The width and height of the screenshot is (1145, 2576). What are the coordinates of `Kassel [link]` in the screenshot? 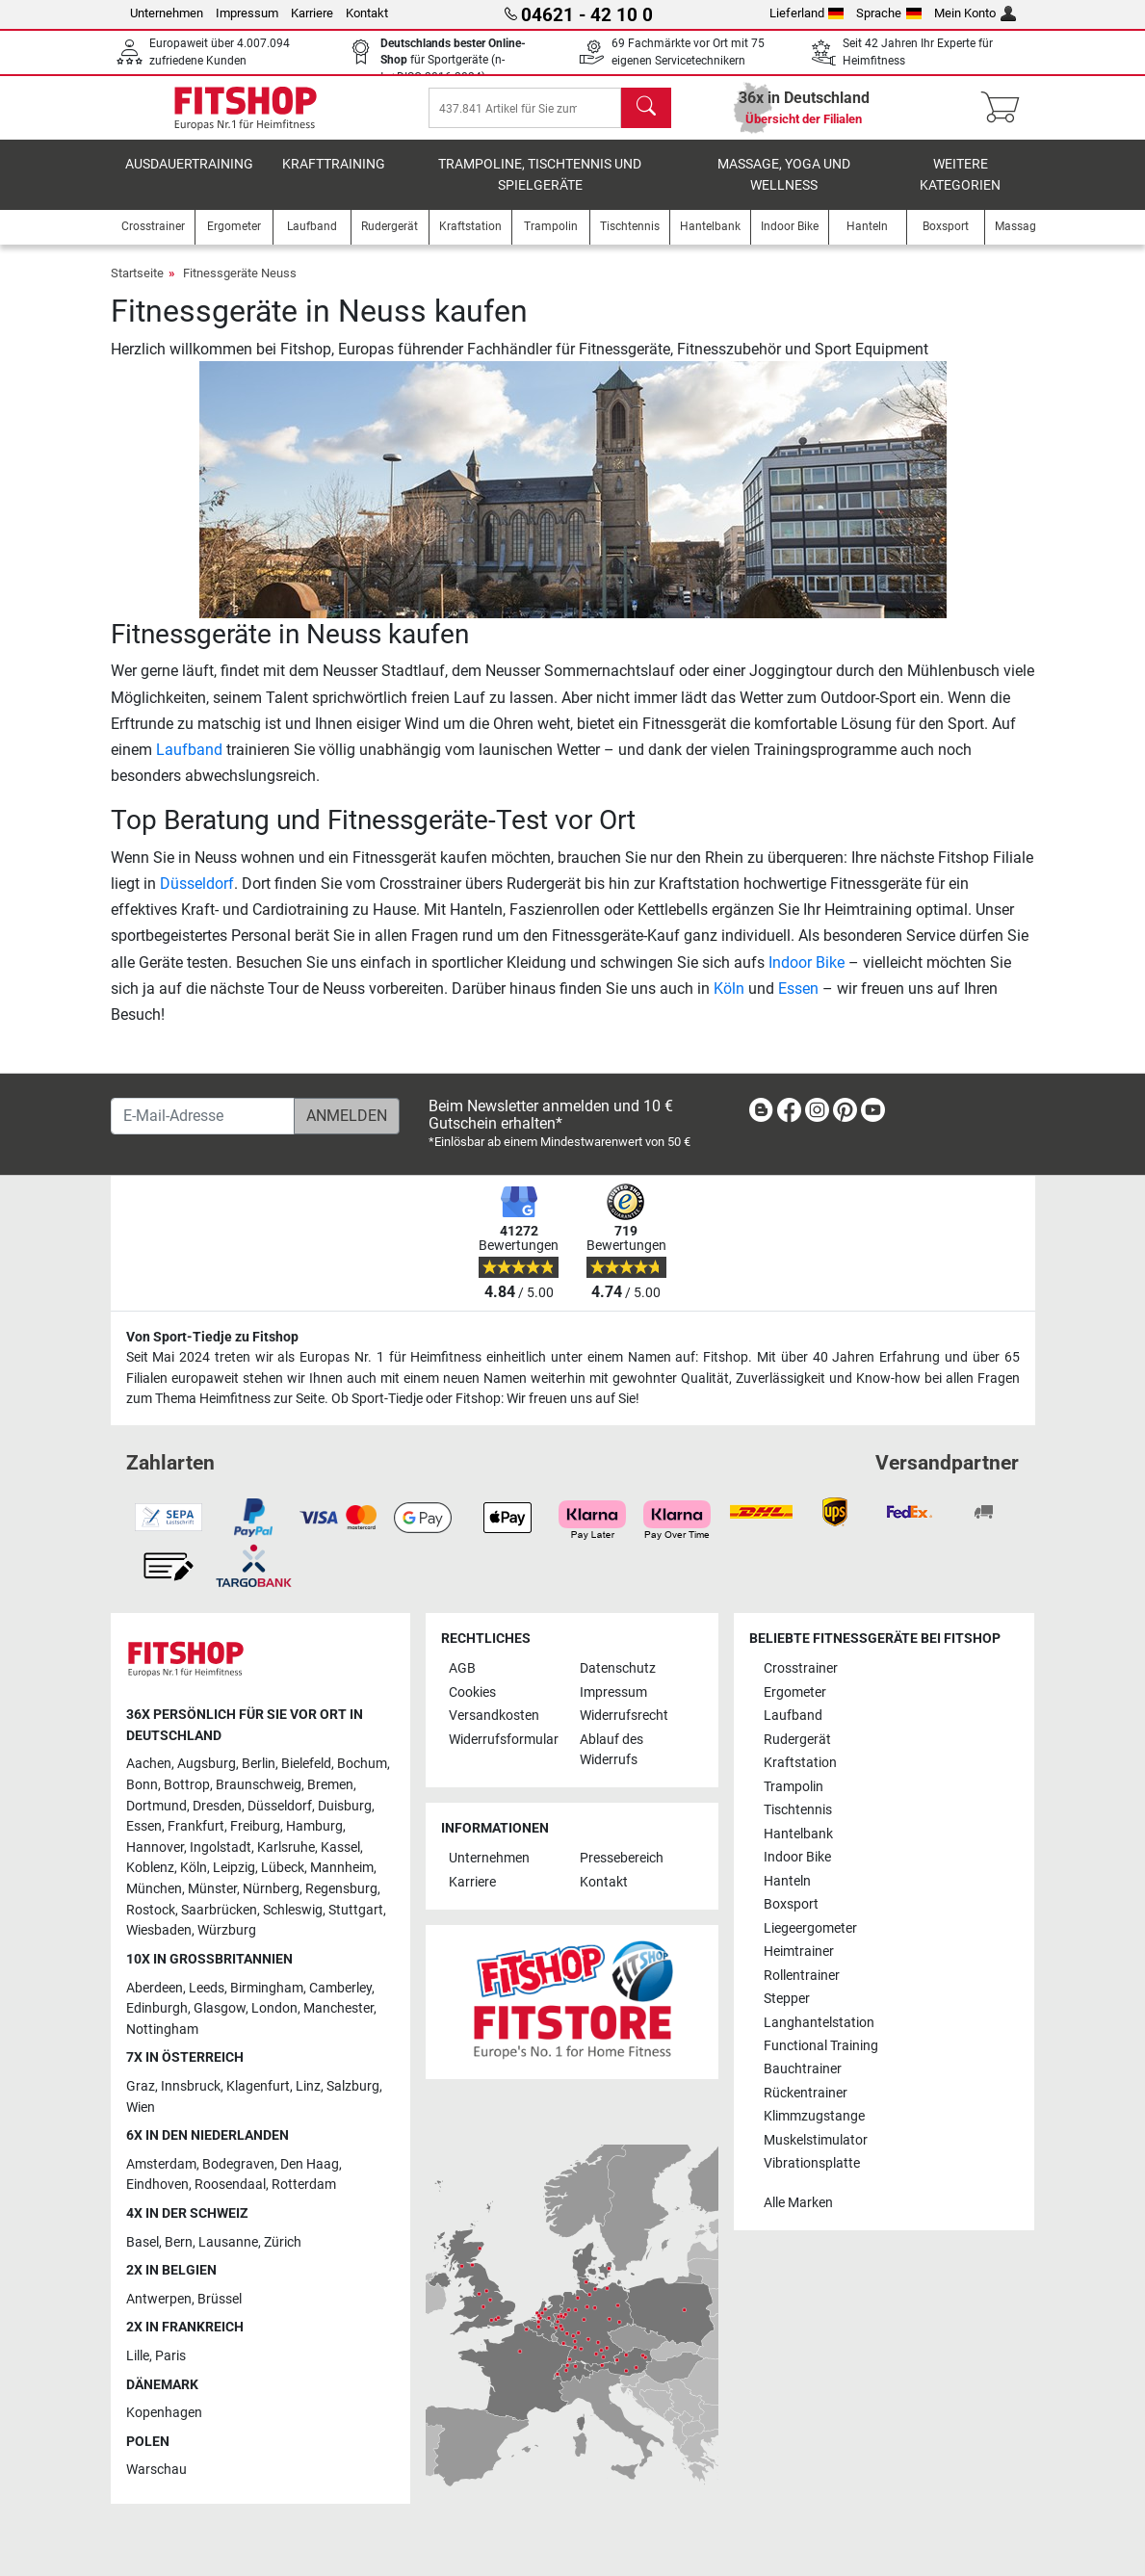 It's located at (340, 1847).